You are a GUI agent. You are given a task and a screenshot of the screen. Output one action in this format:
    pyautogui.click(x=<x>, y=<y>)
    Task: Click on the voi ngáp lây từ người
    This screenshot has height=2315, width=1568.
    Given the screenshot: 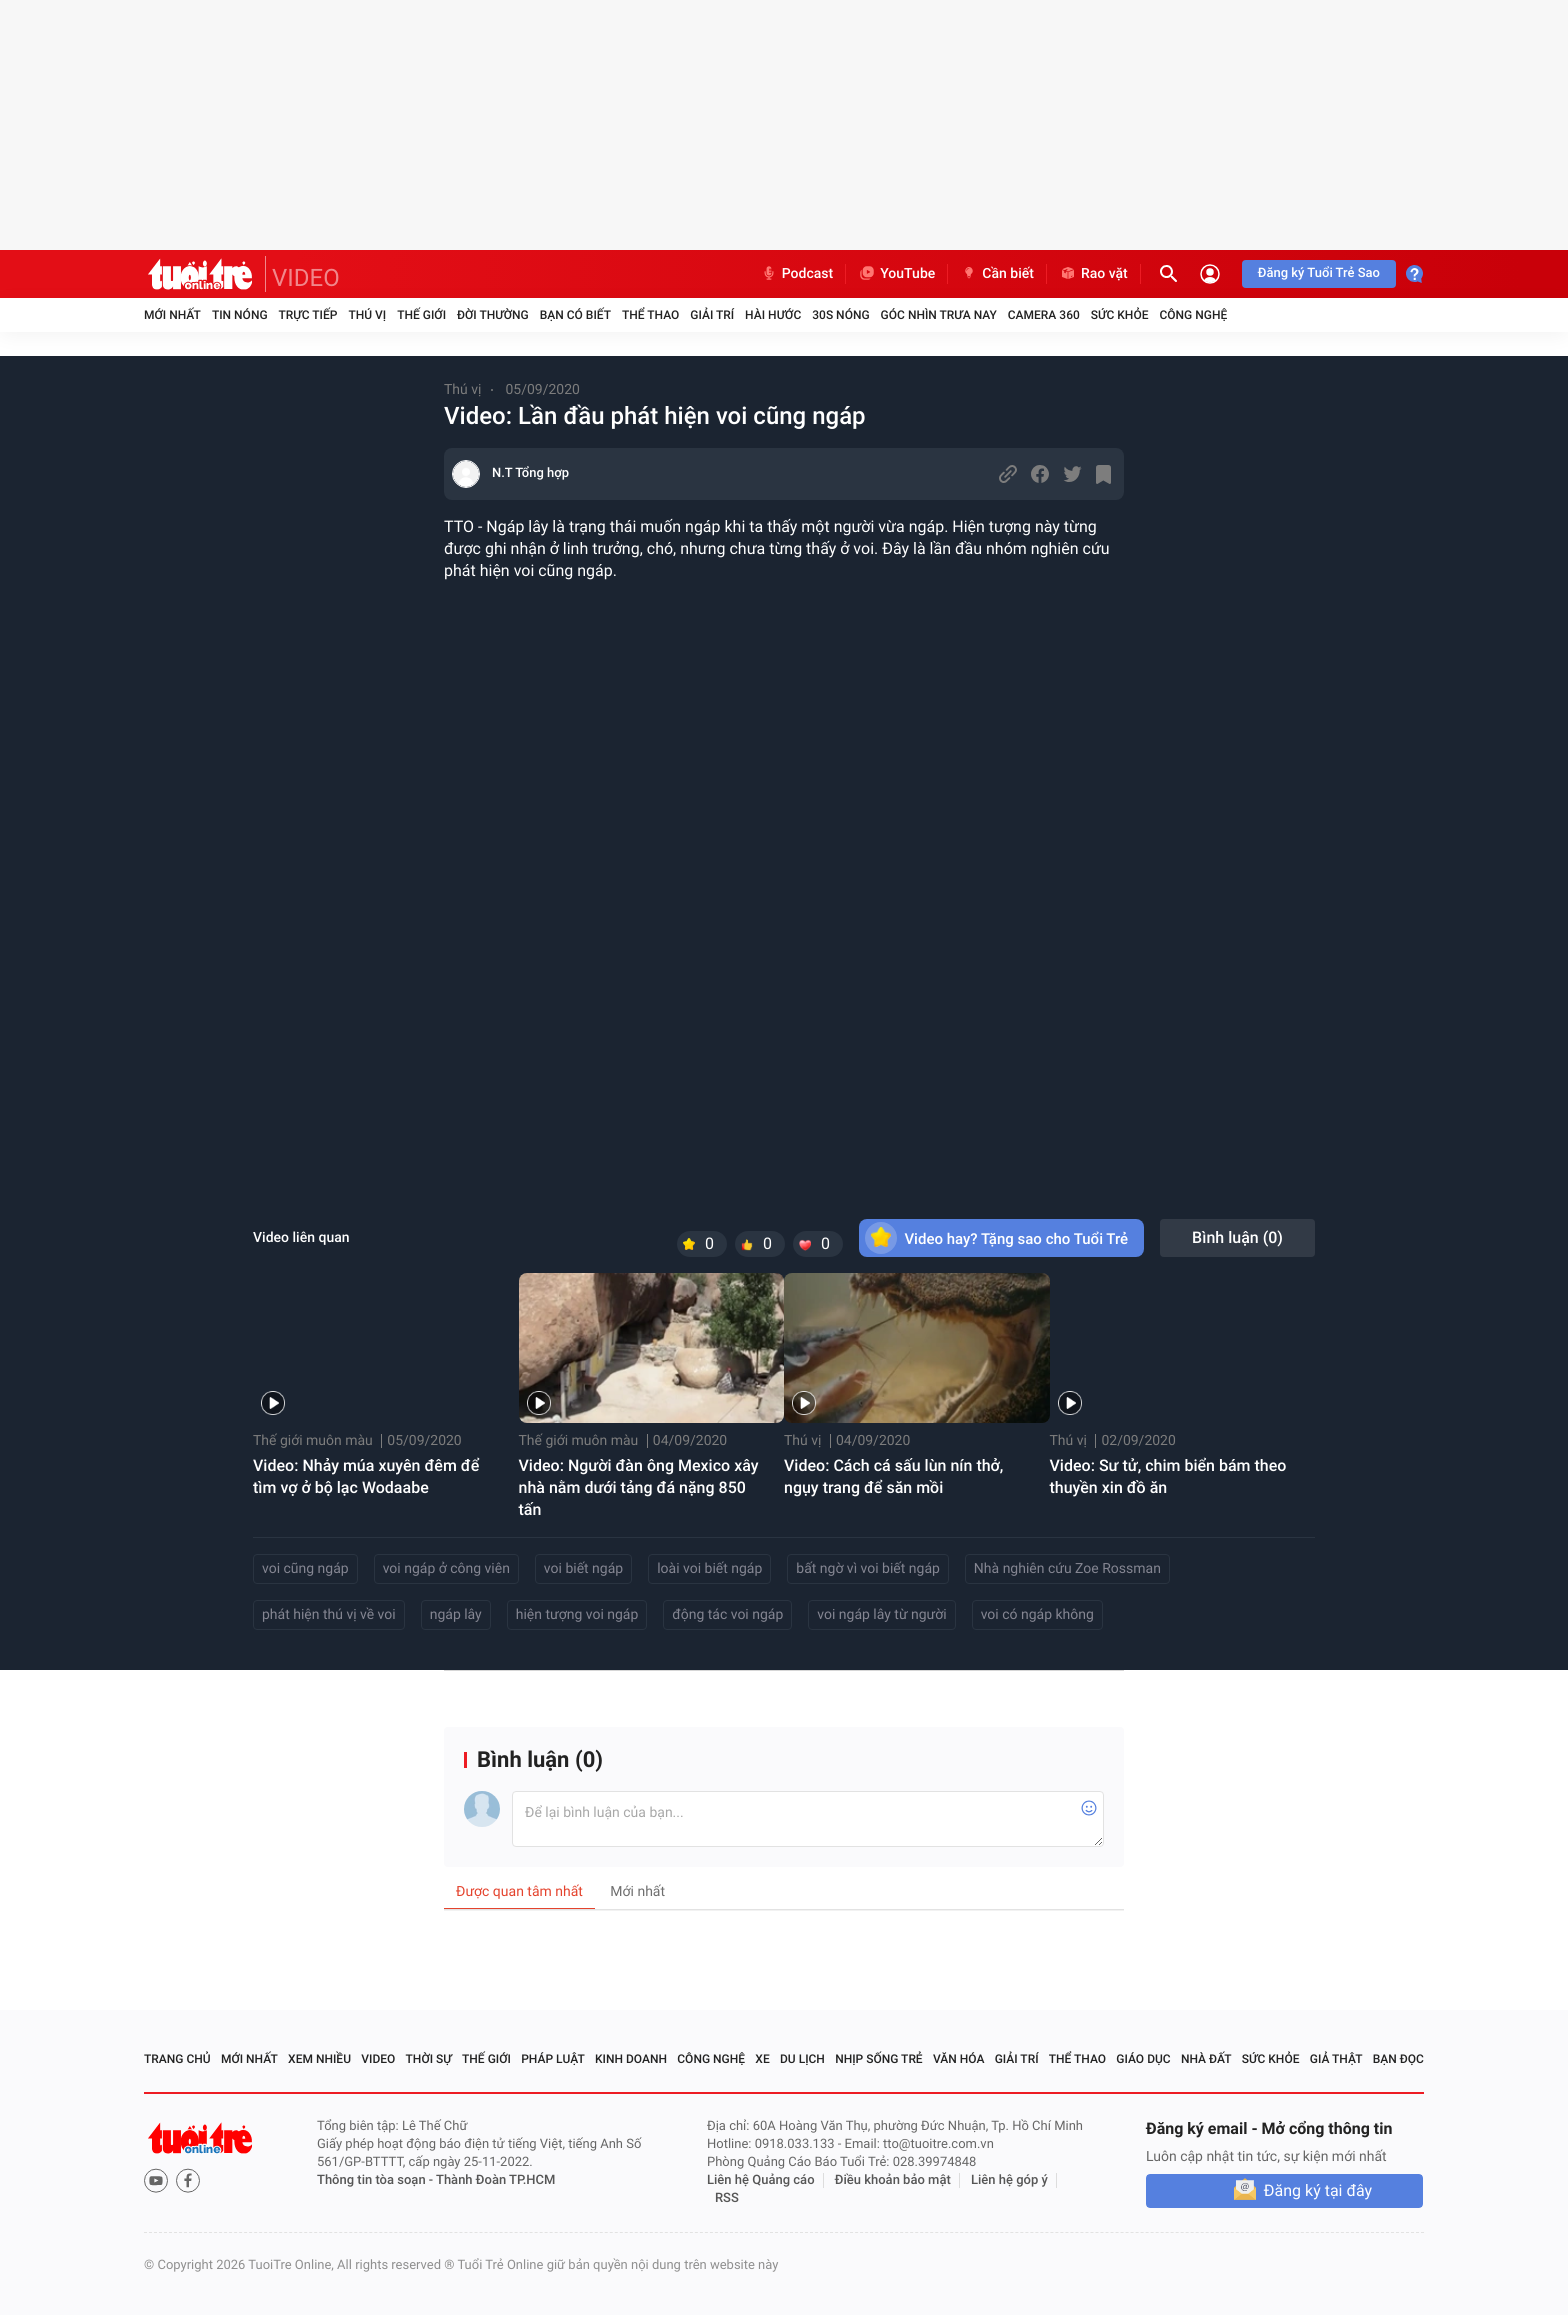 What is the action you would take?
    pyautogui.click(x=881, y=1615)
    